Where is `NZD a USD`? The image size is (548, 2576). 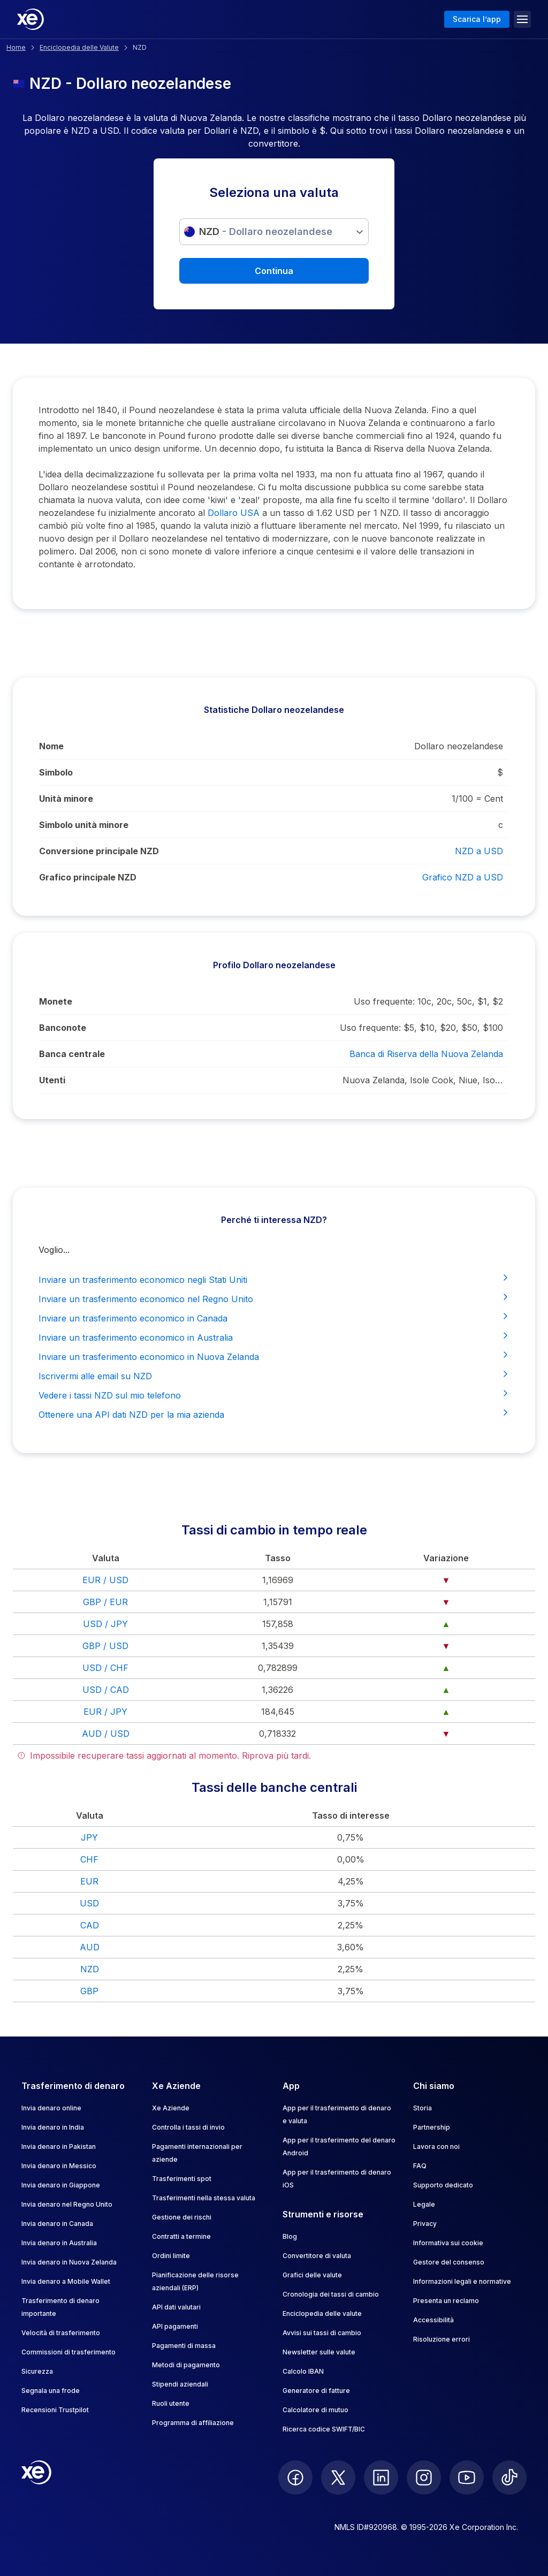
NZD a USD is located at coordinates (479, 851).